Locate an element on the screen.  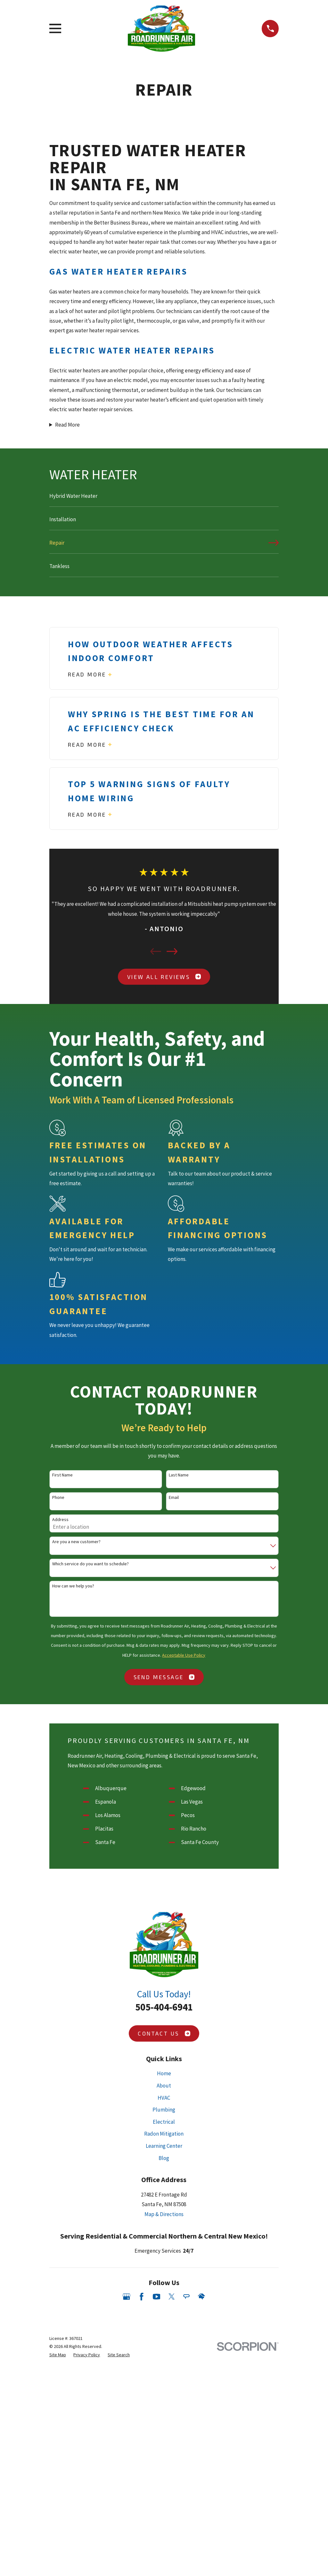
Send Message is located at coordinates (164, 1677).